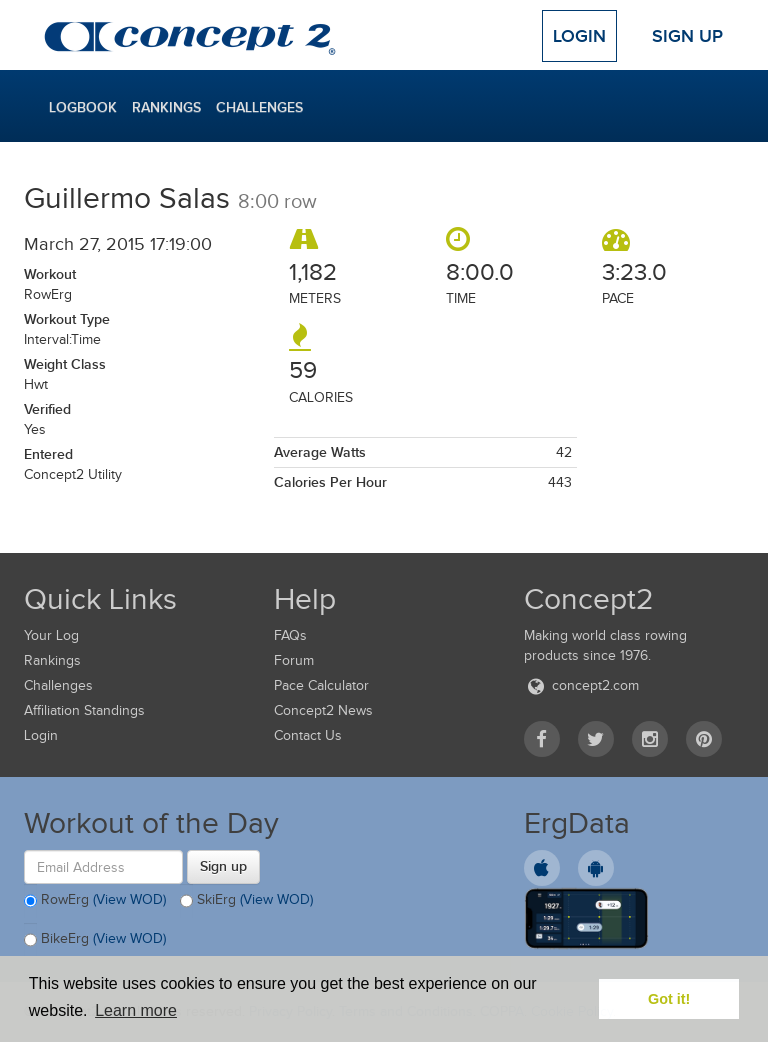 Image resolution: width=768 pixels, height=1042 pixels. I want to click on Got it! [button], so click(669, 999).